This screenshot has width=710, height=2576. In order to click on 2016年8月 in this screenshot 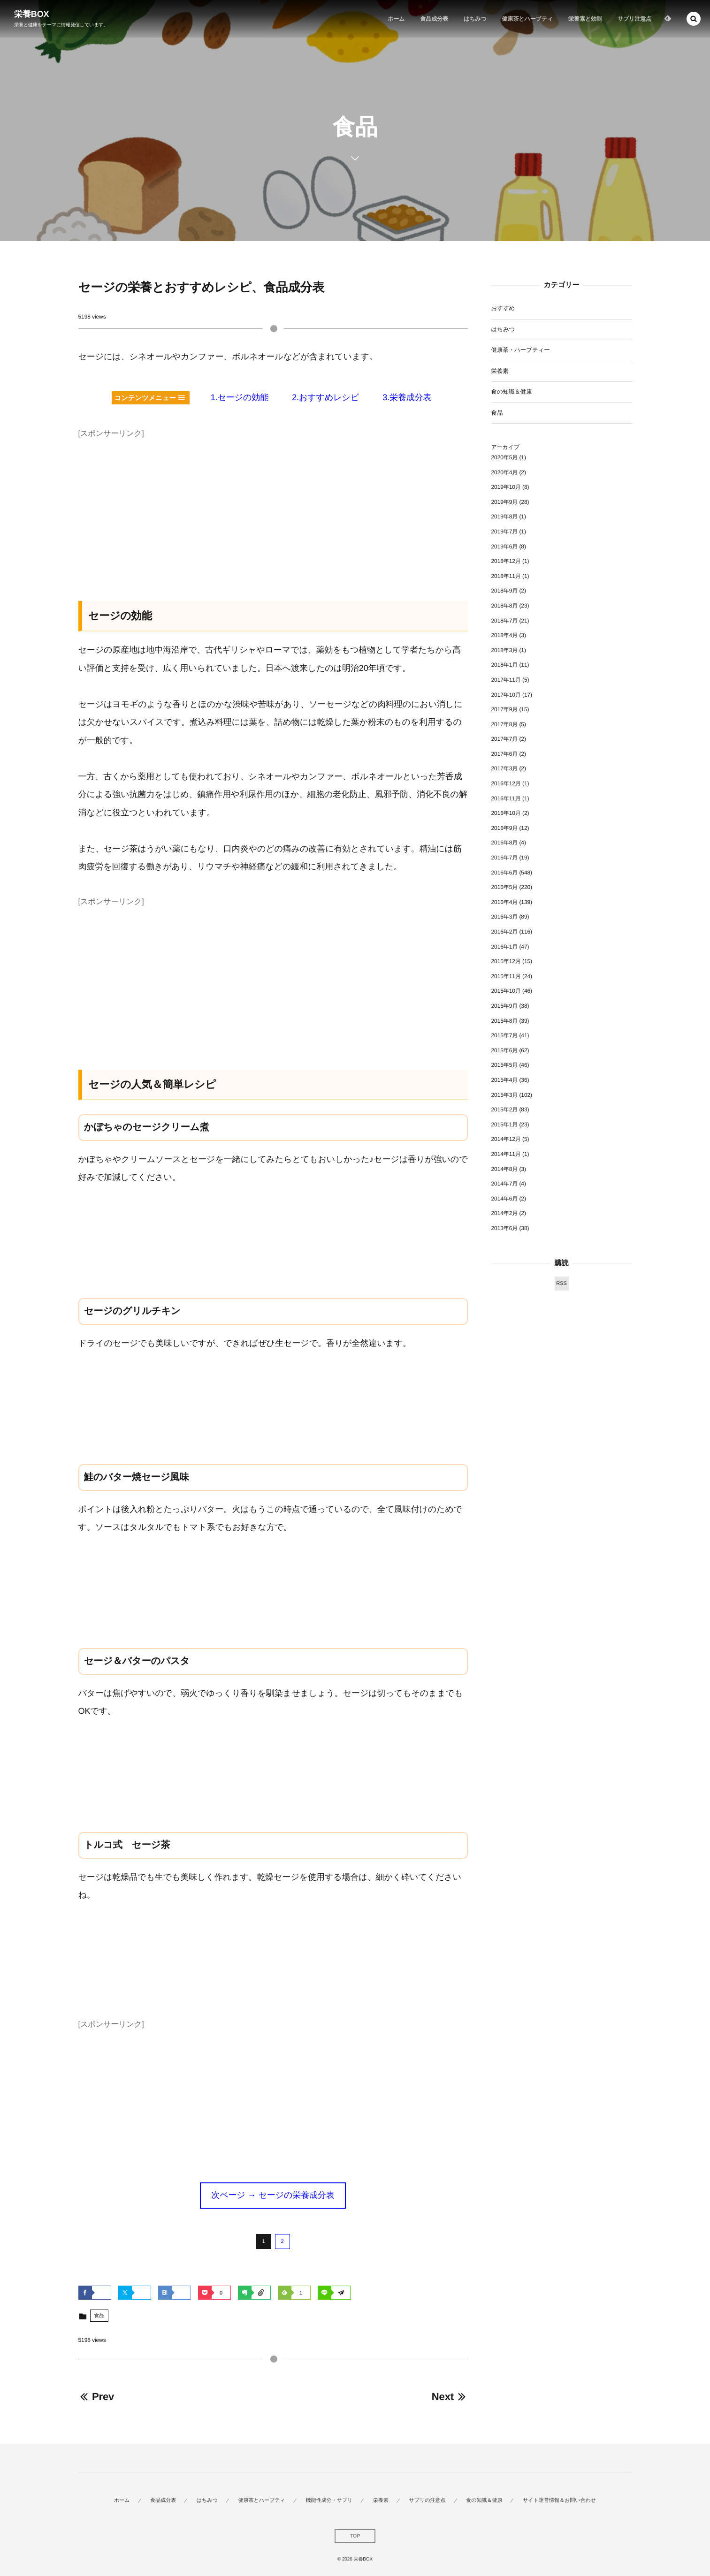, I will do `click(504, 842)`.